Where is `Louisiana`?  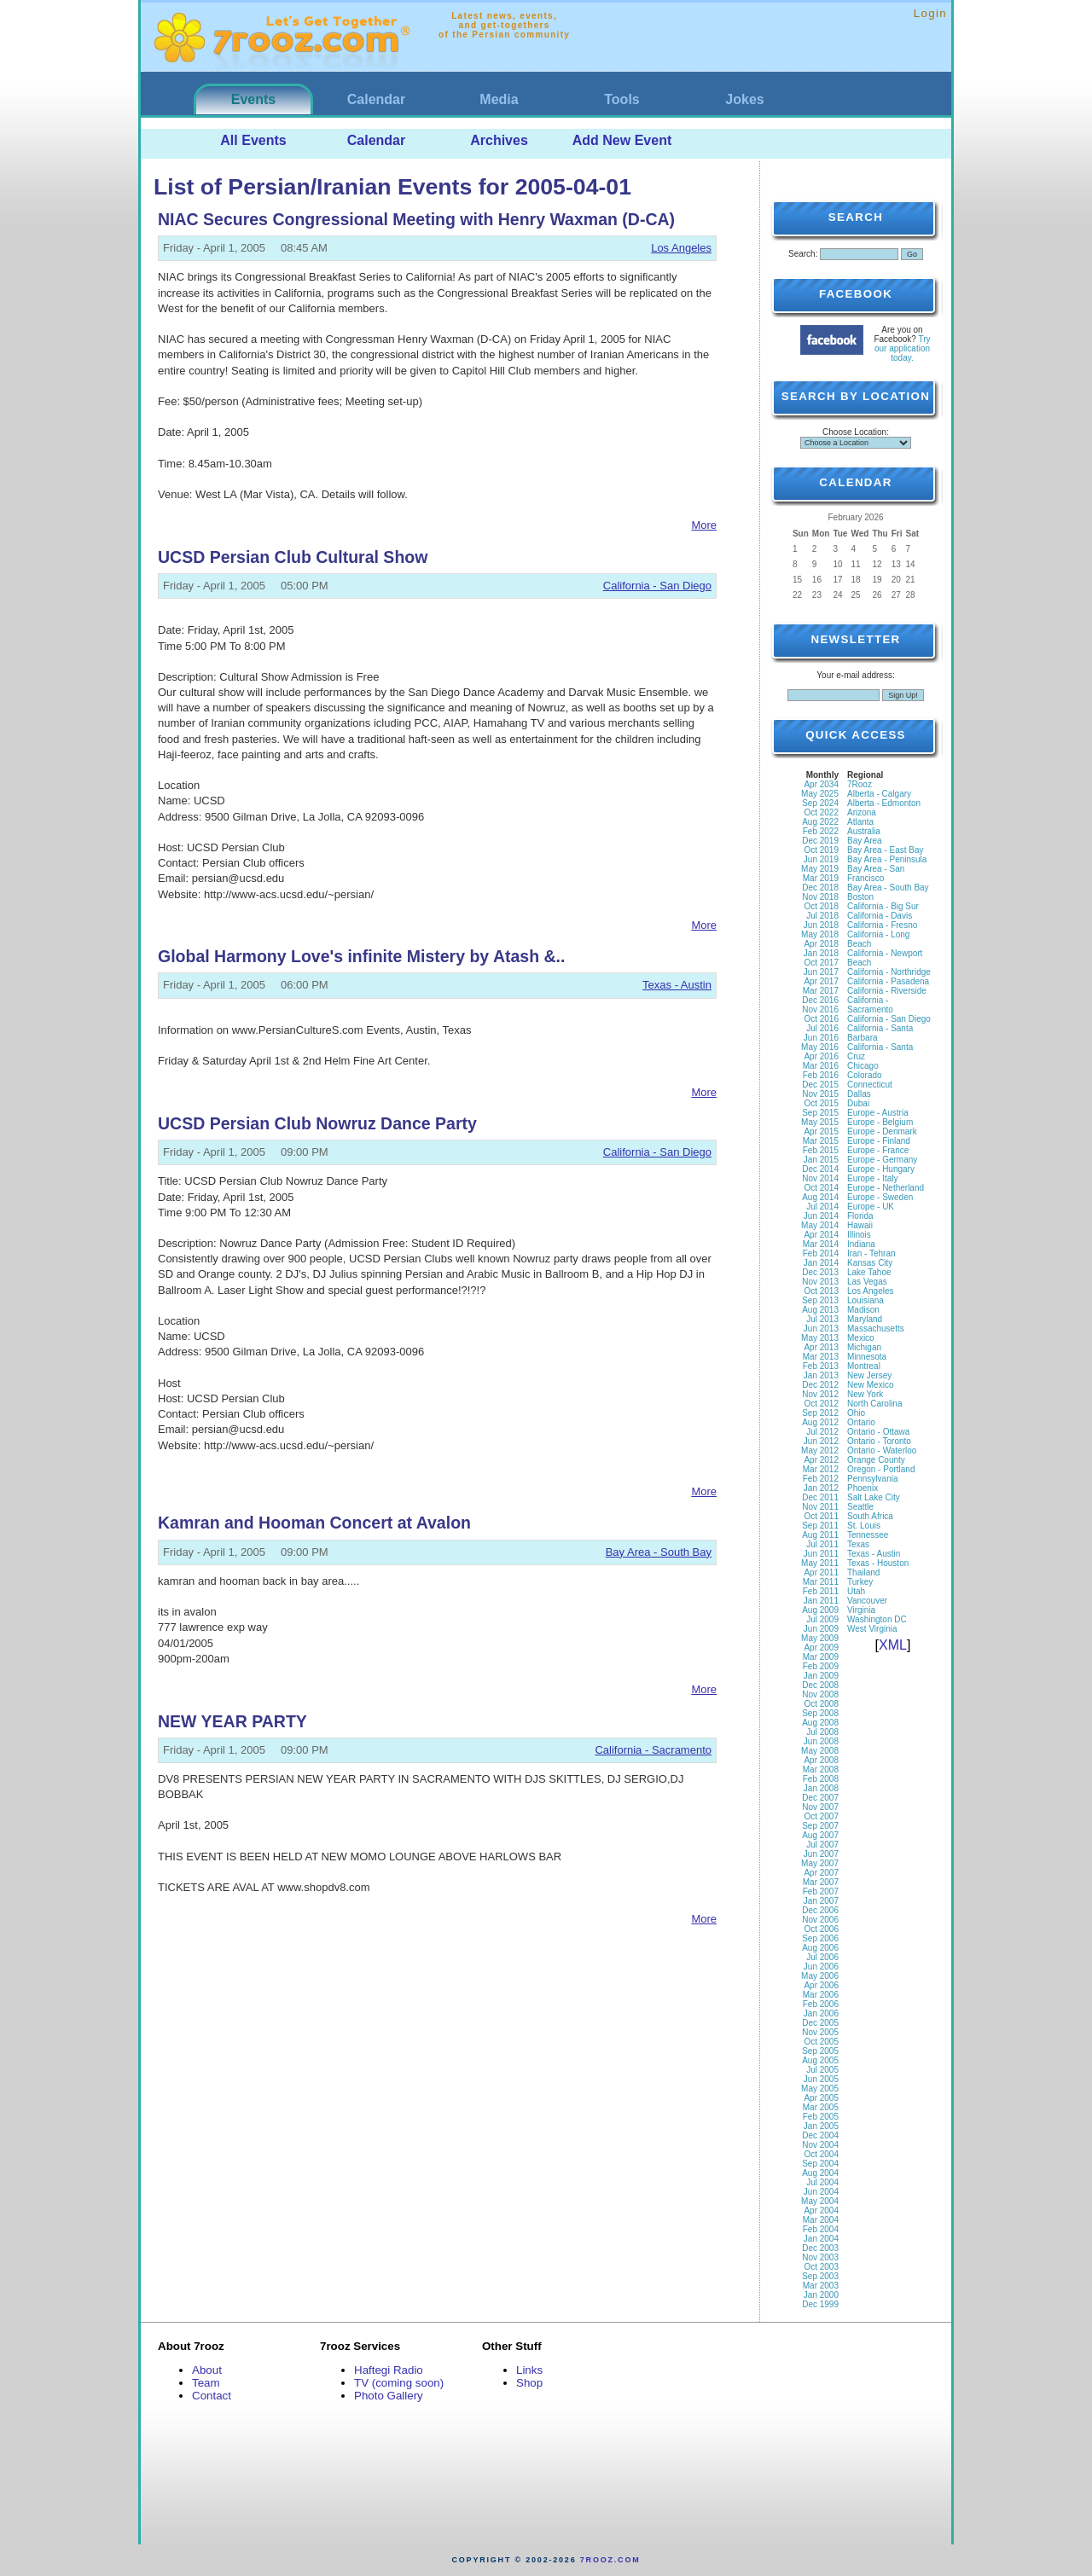
Louisiana is located at coordinates (865, 1300).